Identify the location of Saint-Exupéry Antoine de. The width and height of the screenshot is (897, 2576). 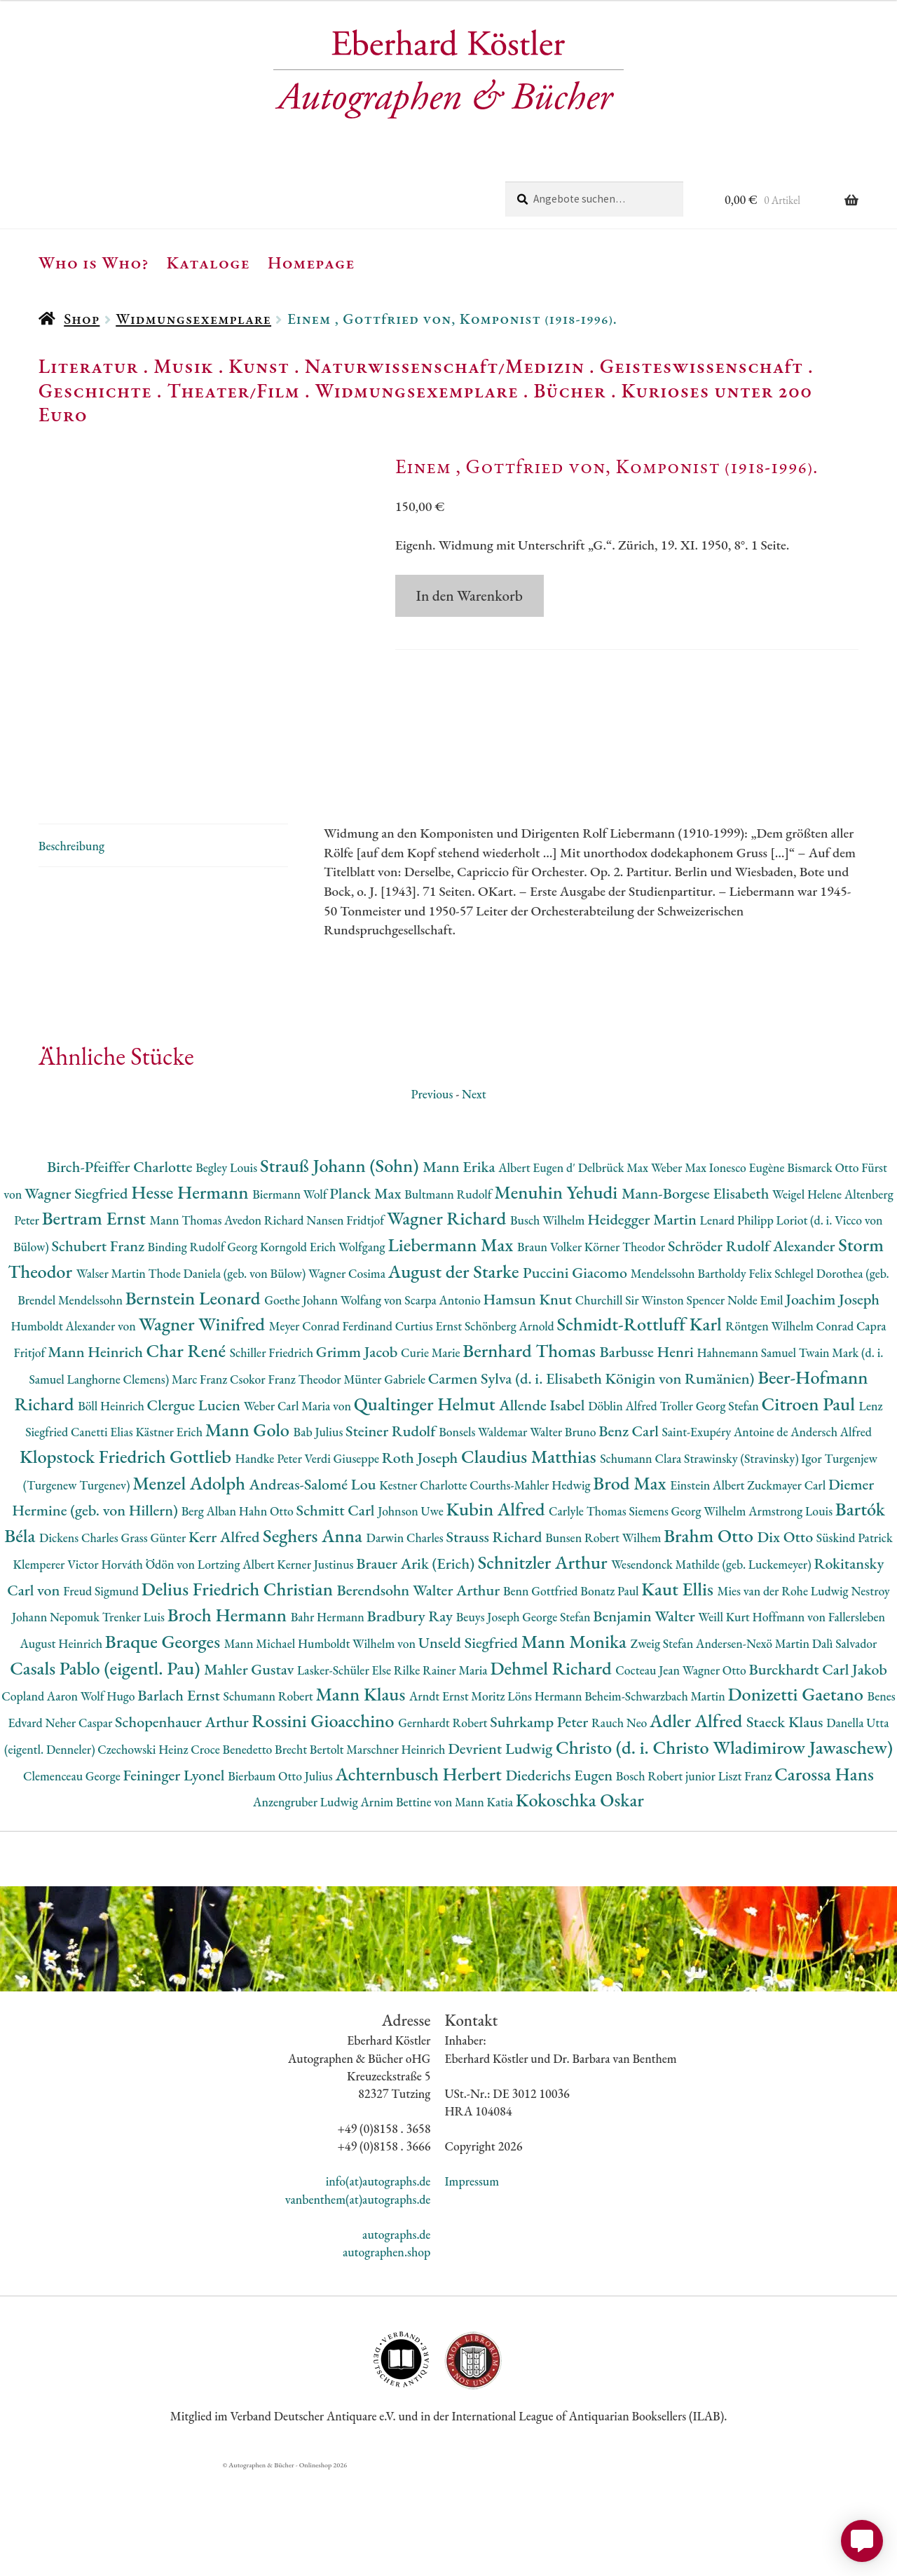
(726, 1537).